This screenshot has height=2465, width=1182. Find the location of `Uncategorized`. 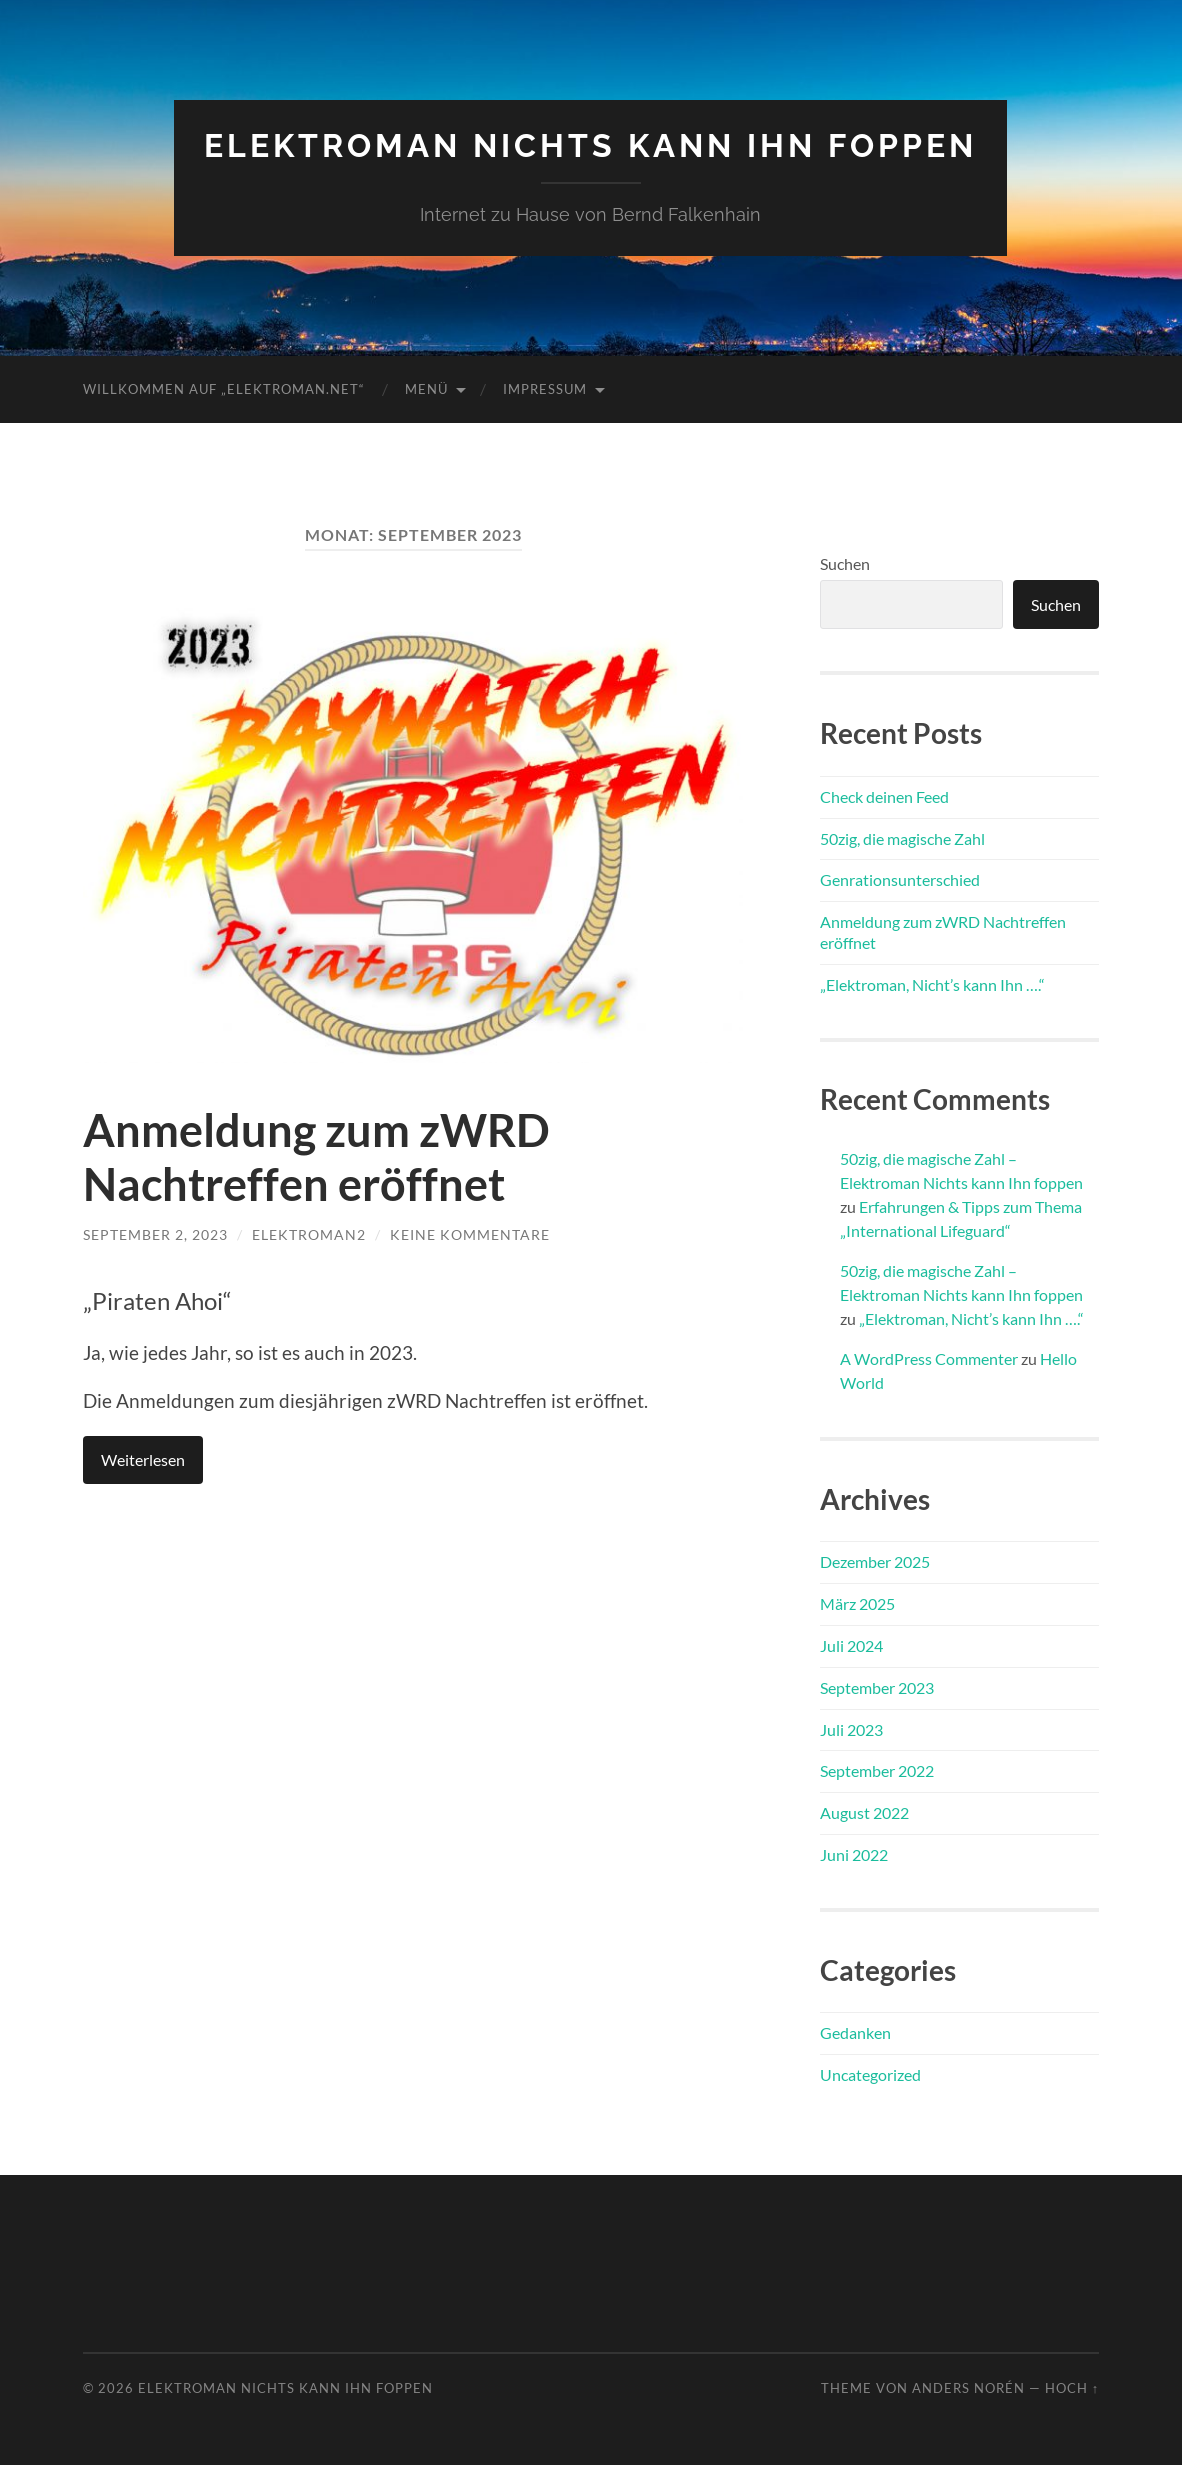

Uncategorized is located at coordinates (870, 2074).